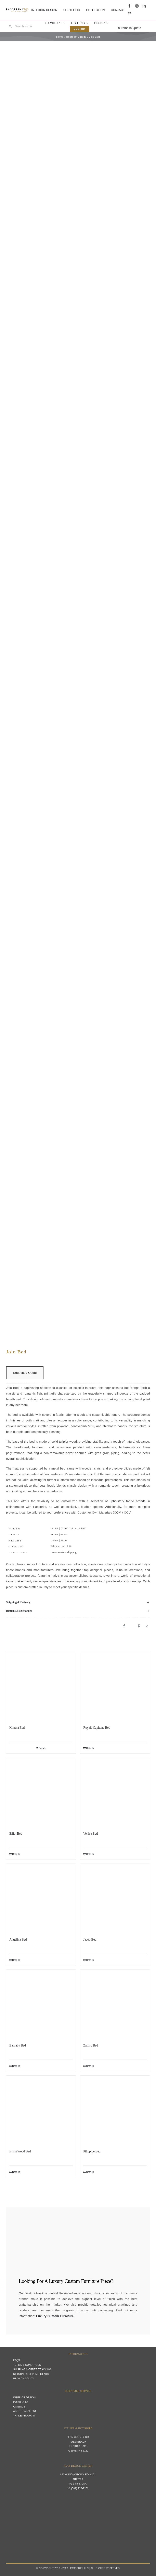 The width and height of the screenshot is (156, 2576). What do you see at coordinates (115, 1687) in the screenshot?
I see `[Royale Capitone Bed]` at bounding box center [115, 1687].